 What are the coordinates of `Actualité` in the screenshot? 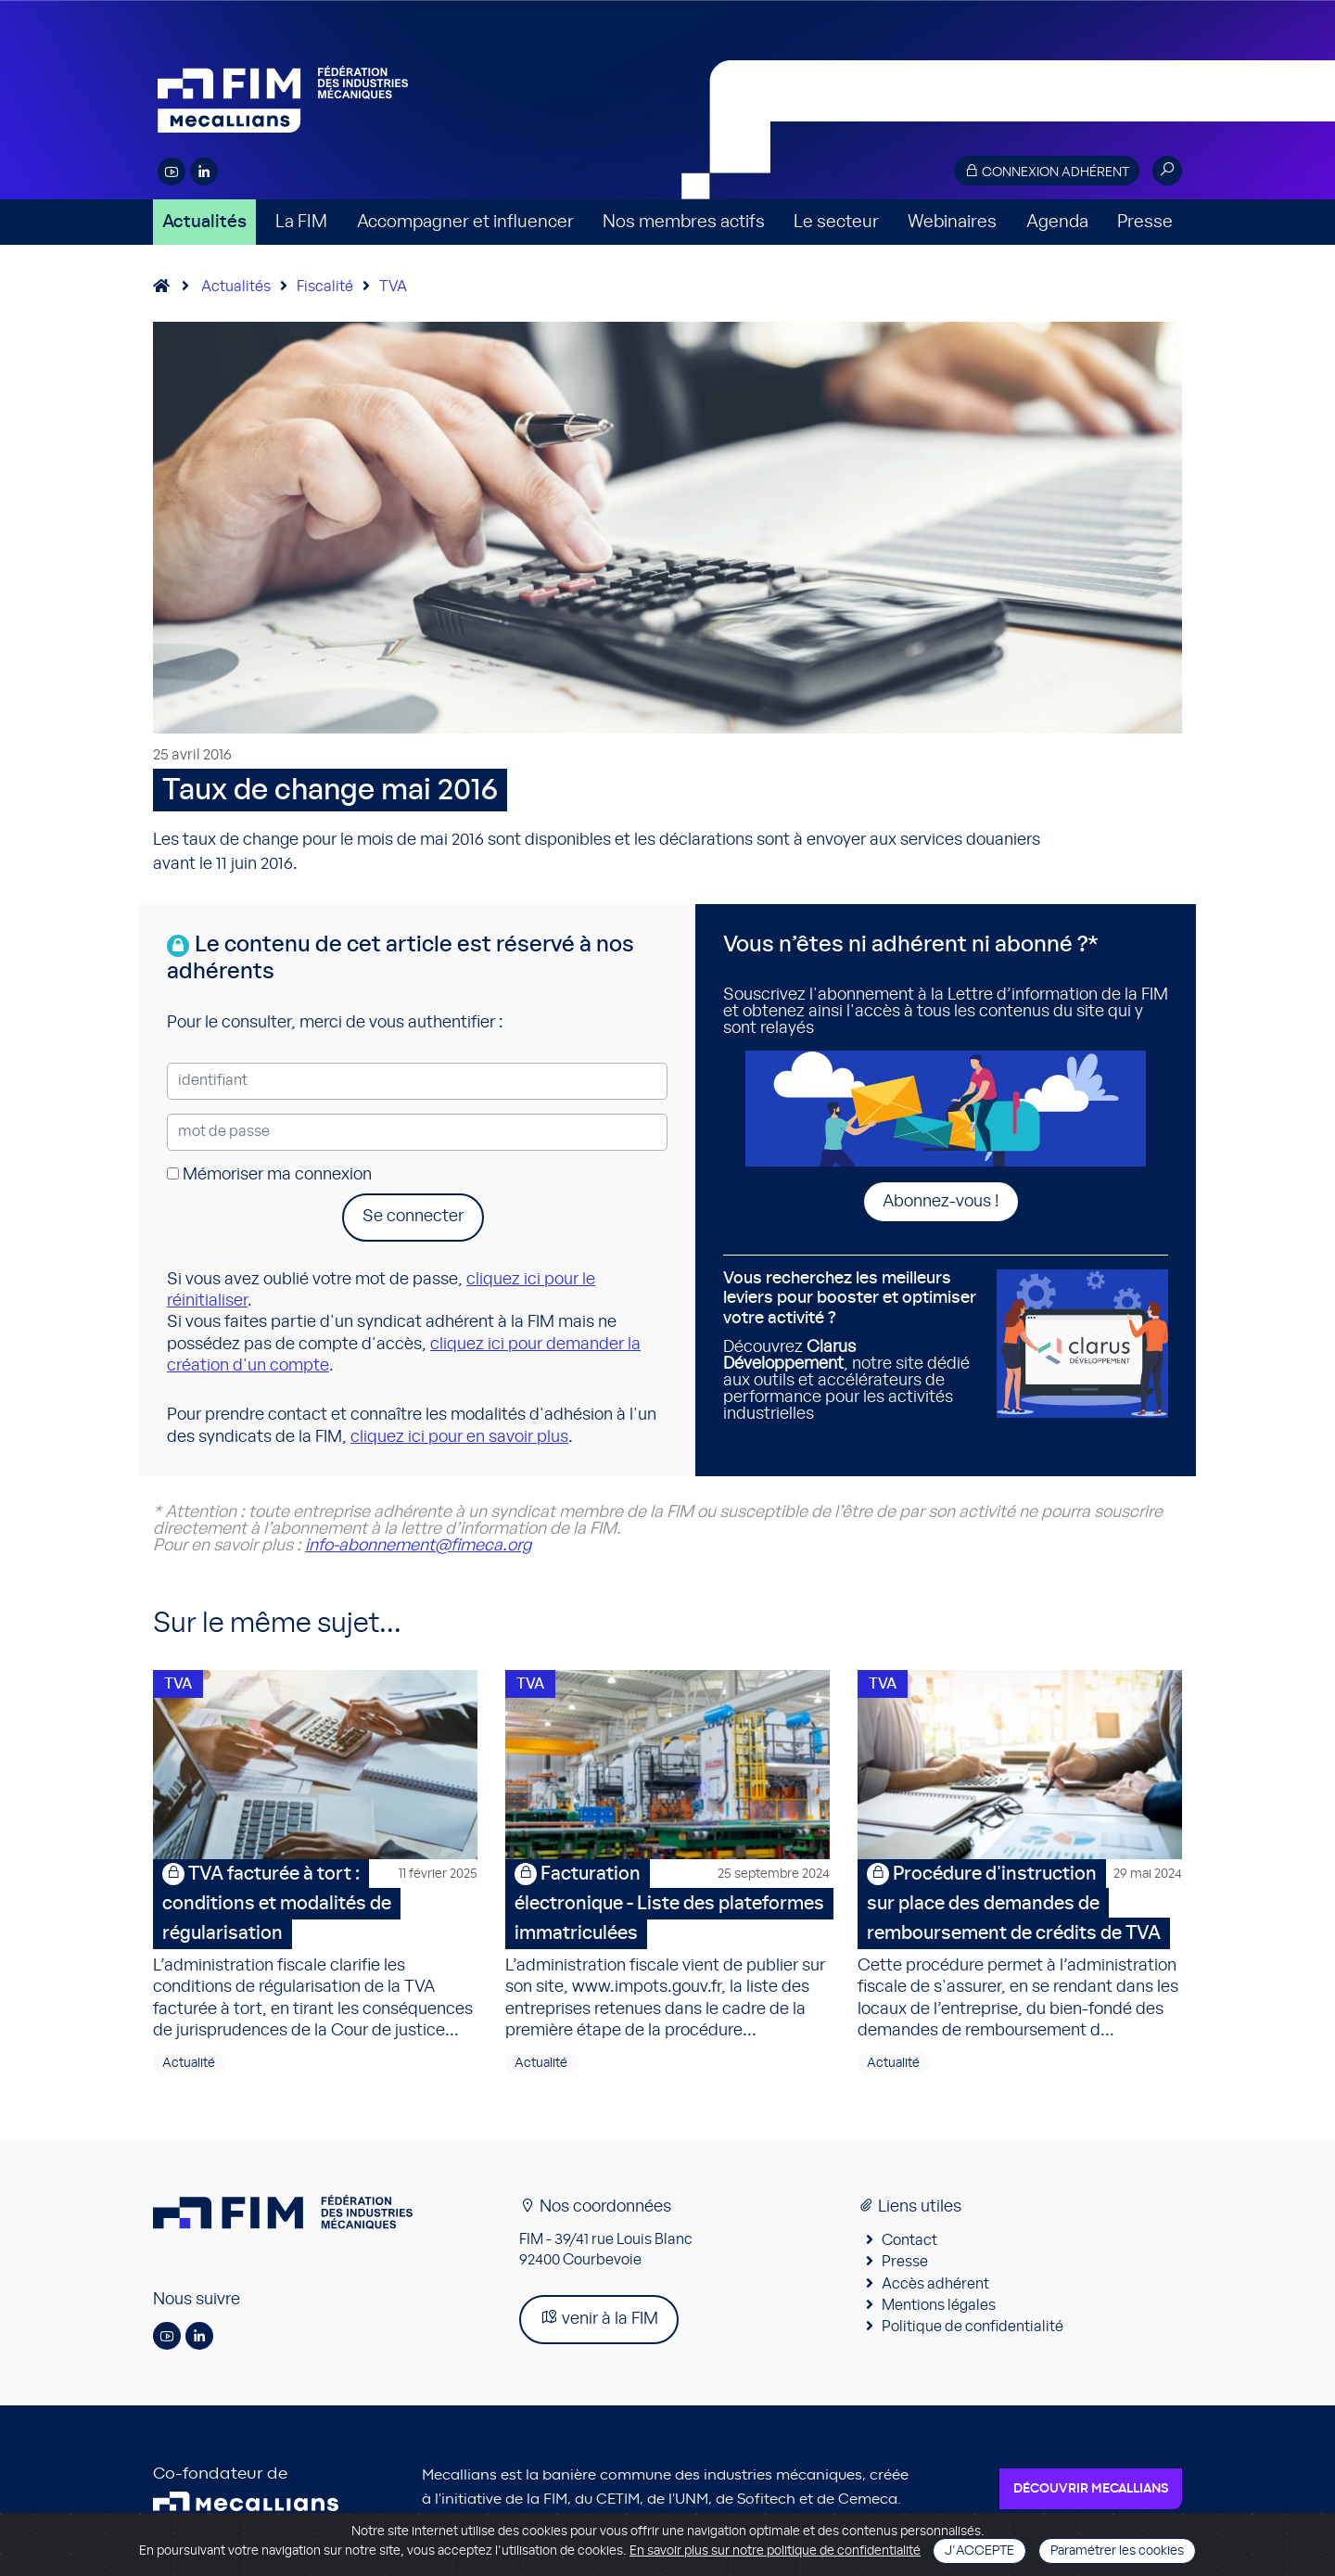 It's located at (188, 2068).